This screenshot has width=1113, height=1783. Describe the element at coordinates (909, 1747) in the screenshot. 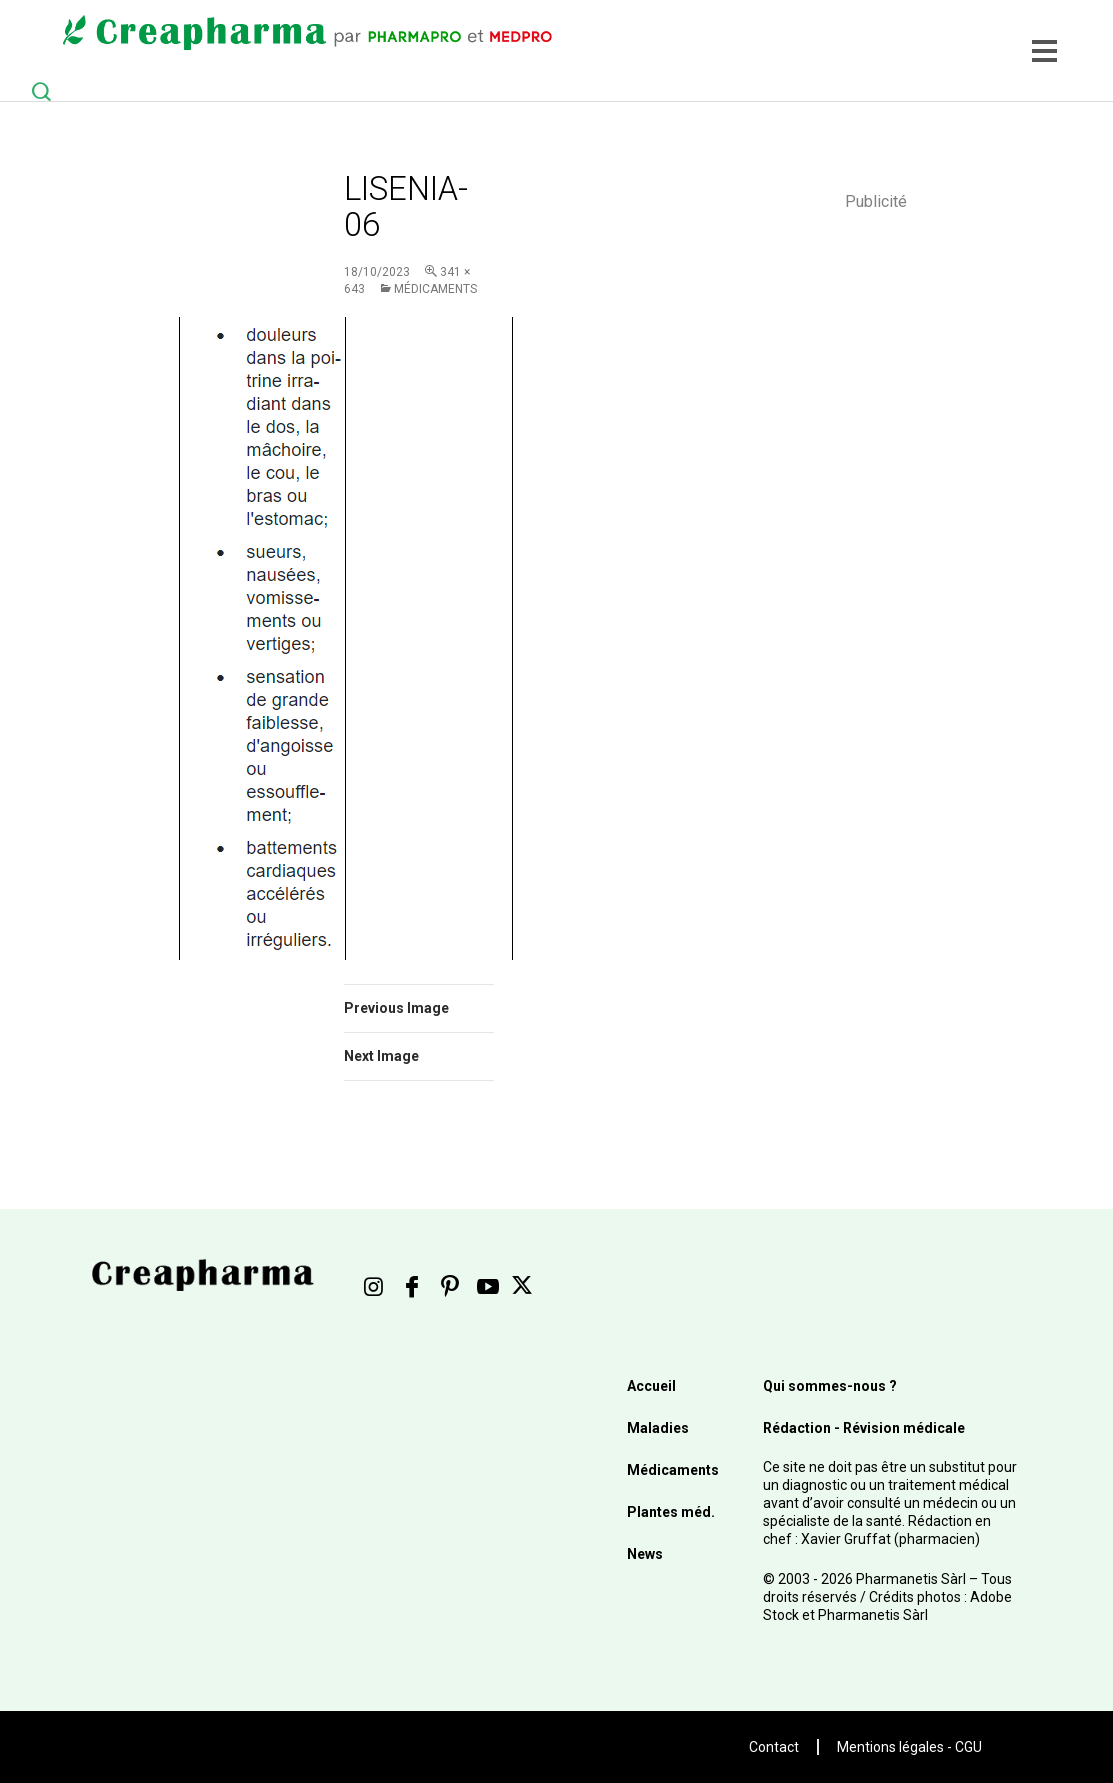

I see `Mentions légales - CGU` at that location.